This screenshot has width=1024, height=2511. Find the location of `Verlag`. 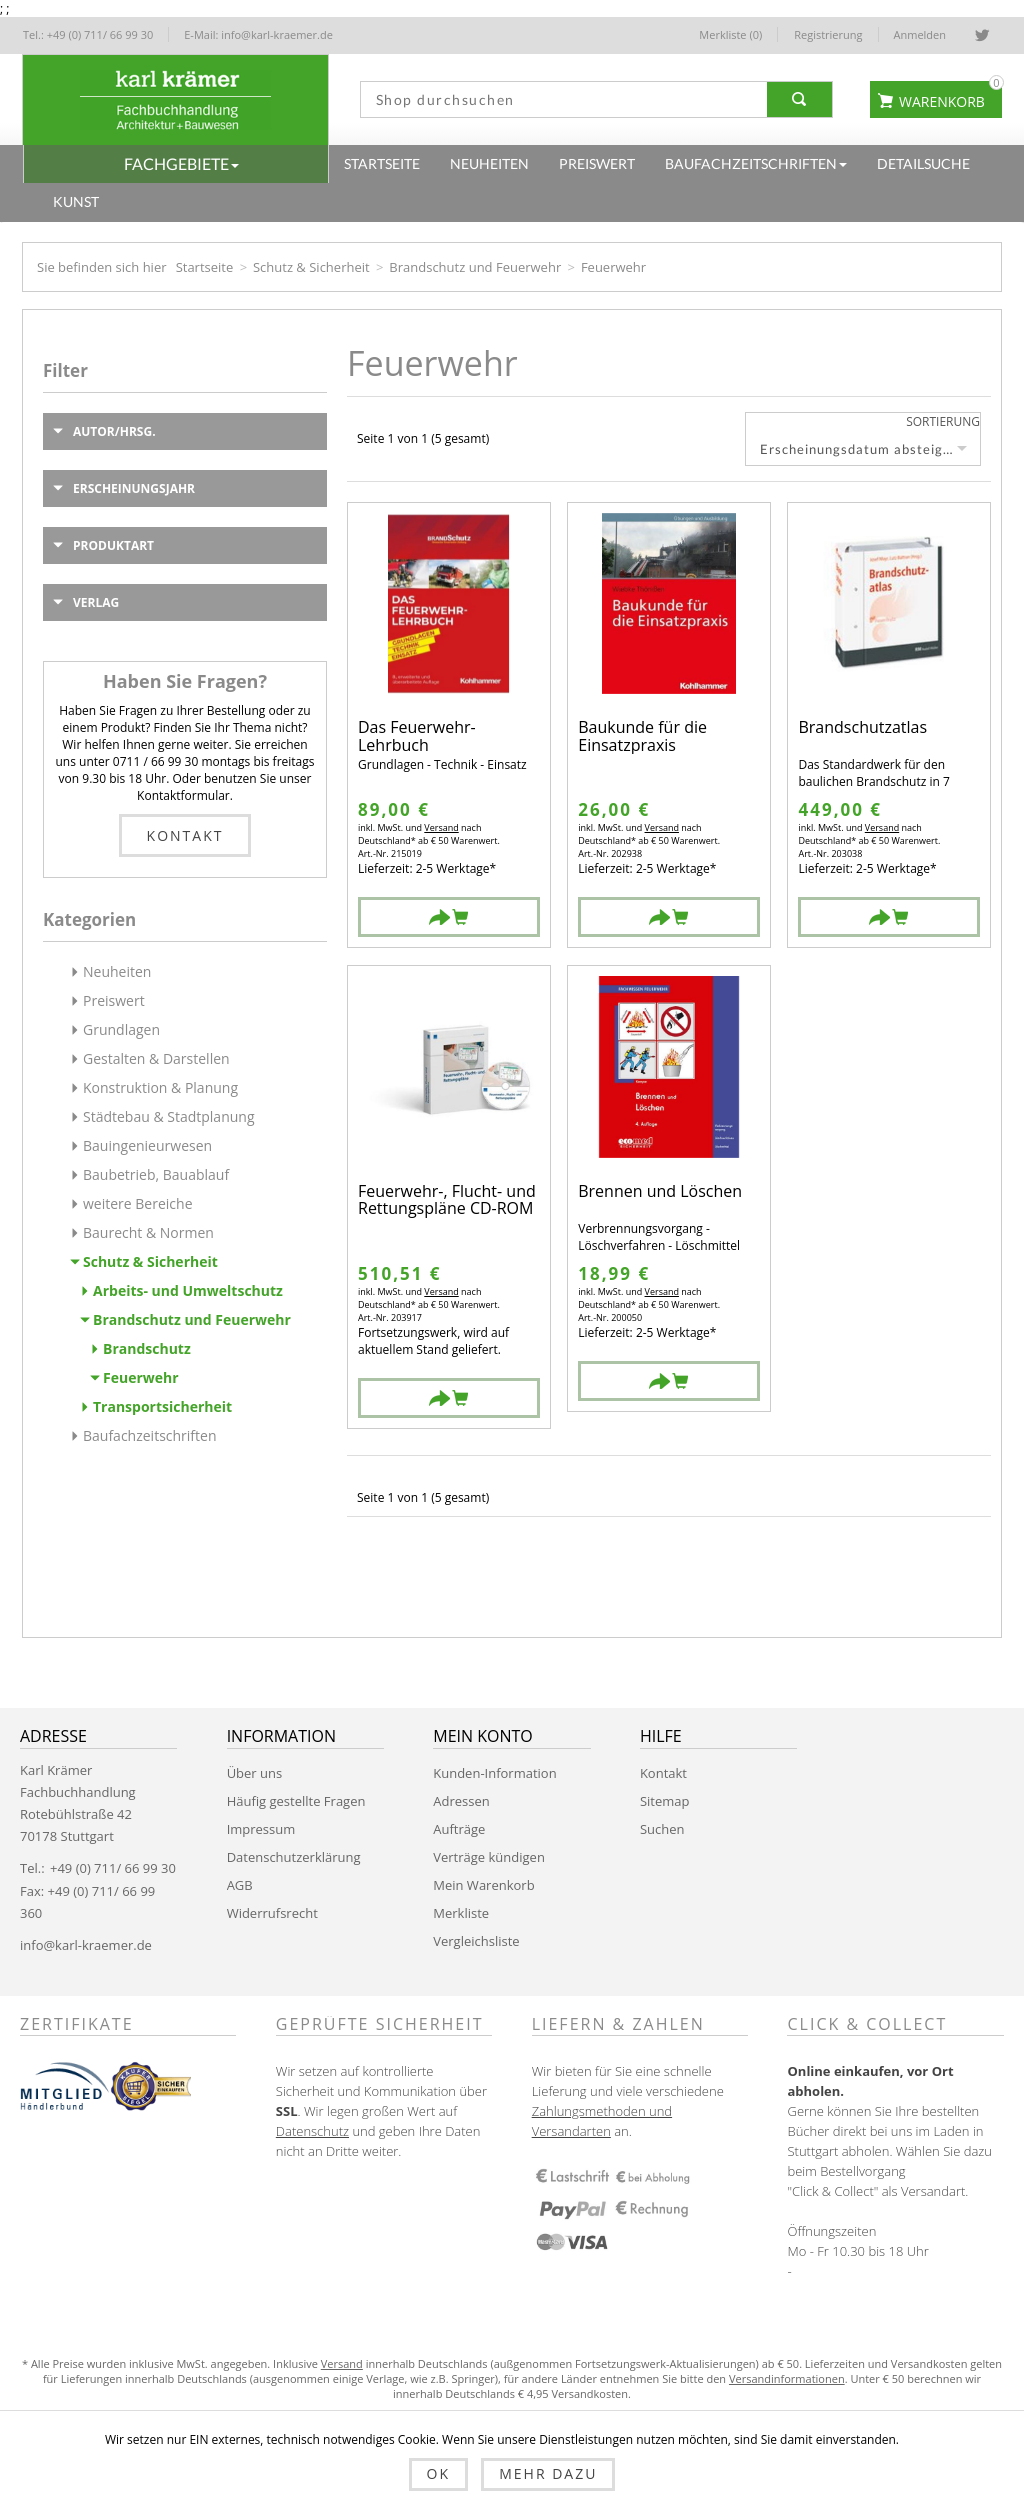

Verlag is located at coordinates (96, 602).